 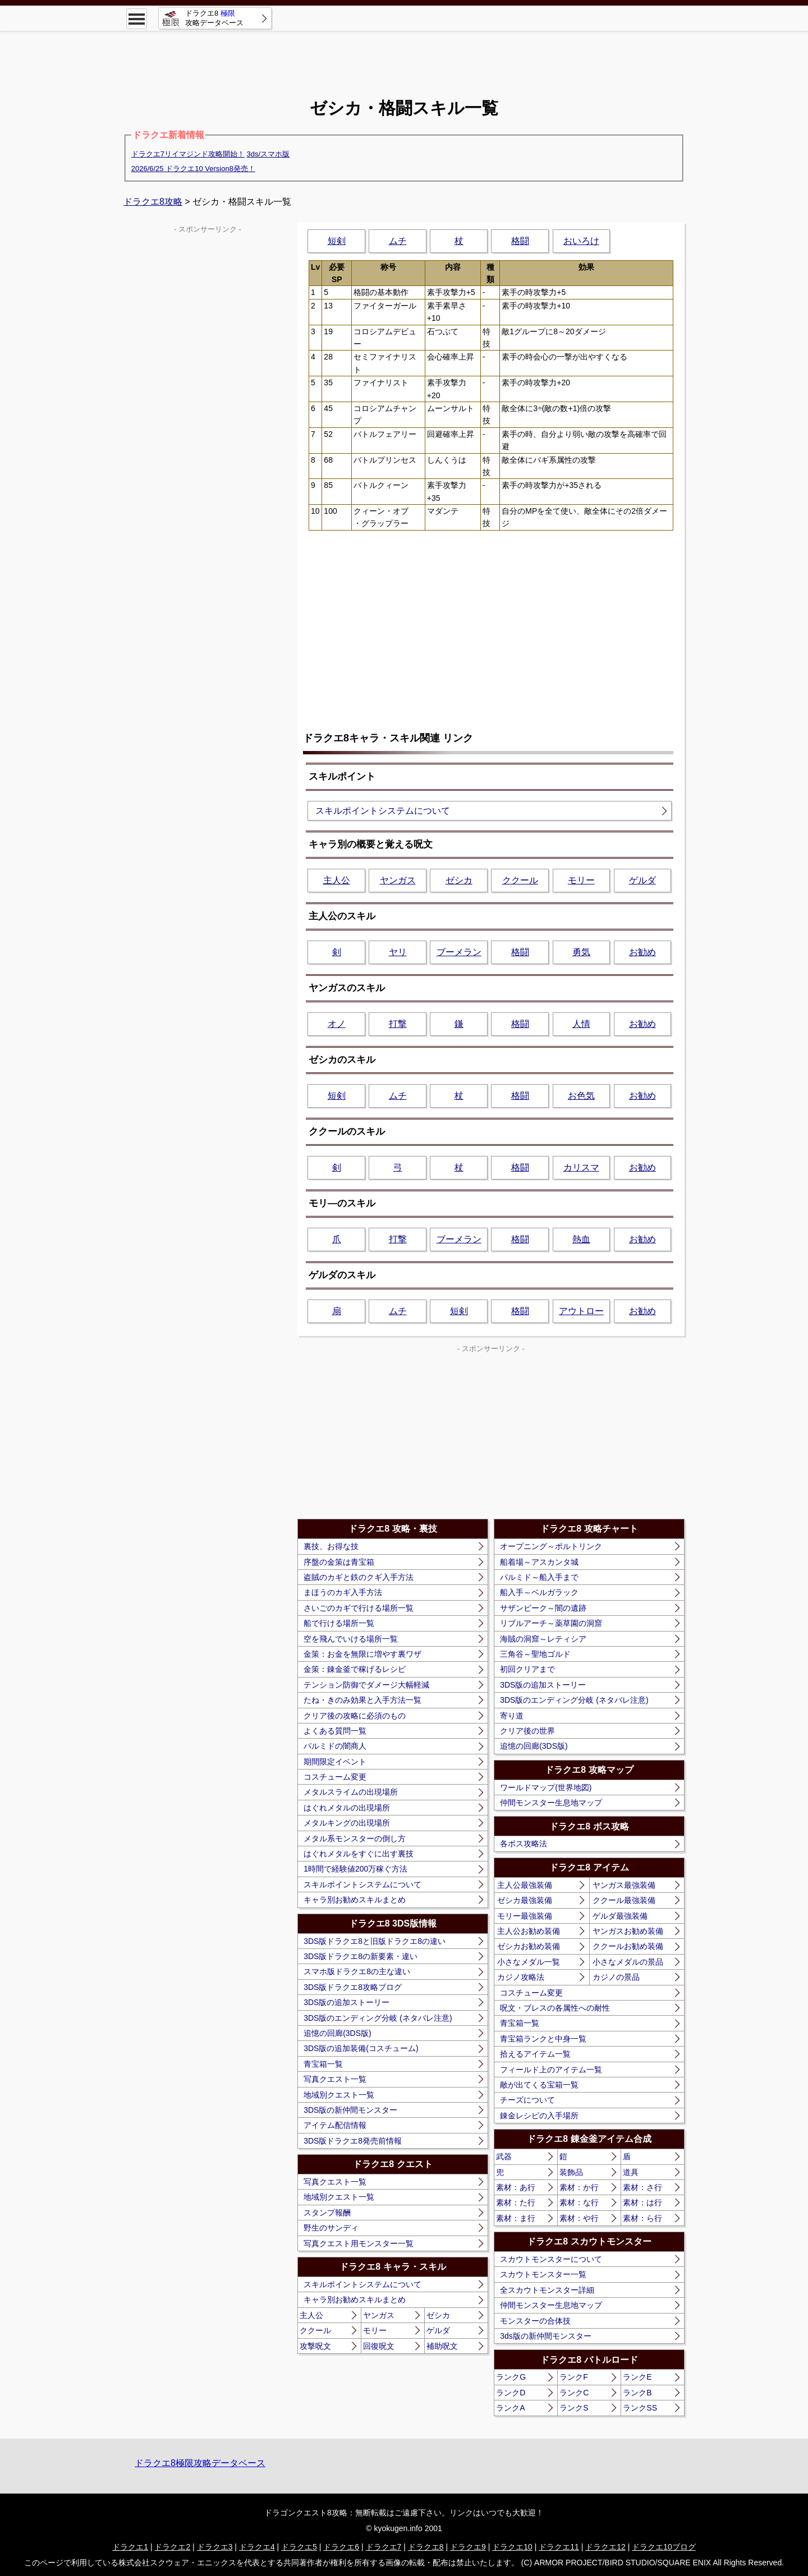 I want to click on メタル系モンスターの倒し方, so click(x=355, y=1838).